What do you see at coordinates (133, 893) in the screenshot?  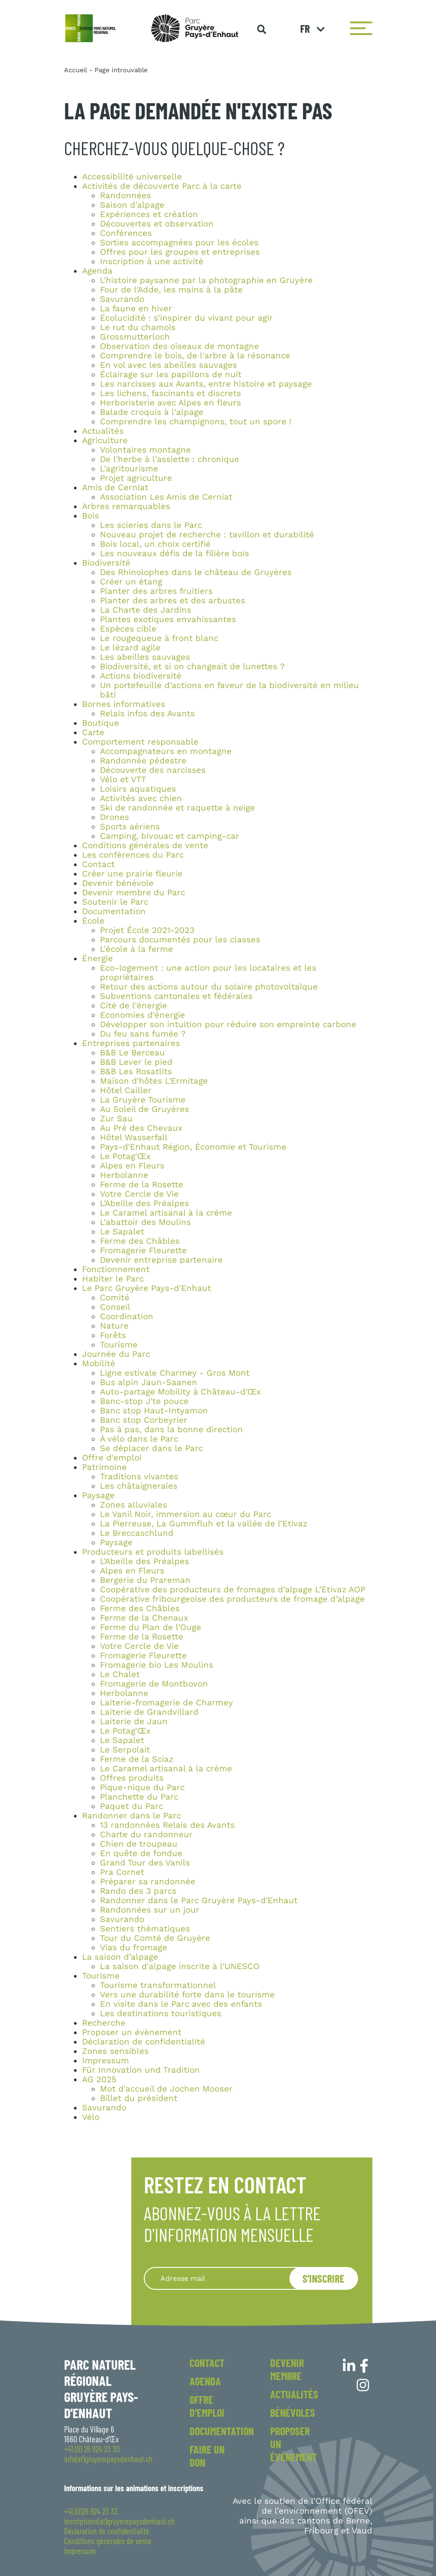 I see `Devenir membre du Parc` at bounding box center [133, 893].